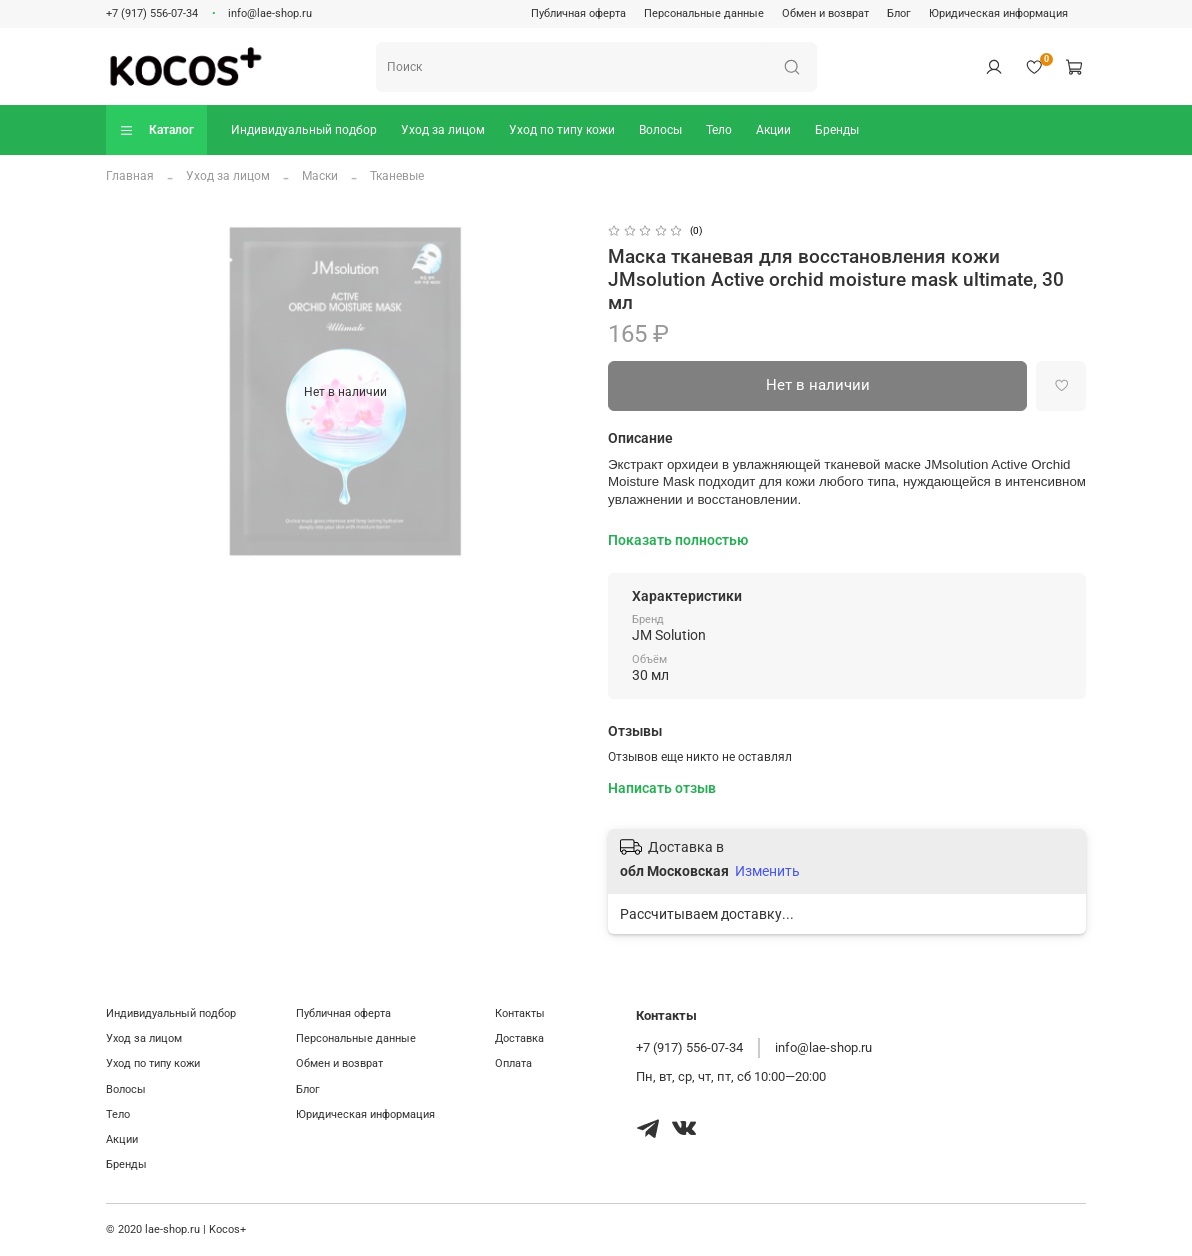 This screenshot has height=1256, width=1192. Describe the element at coordinates (513, 1063) in the screenshot. I see `Оплата` at that location.